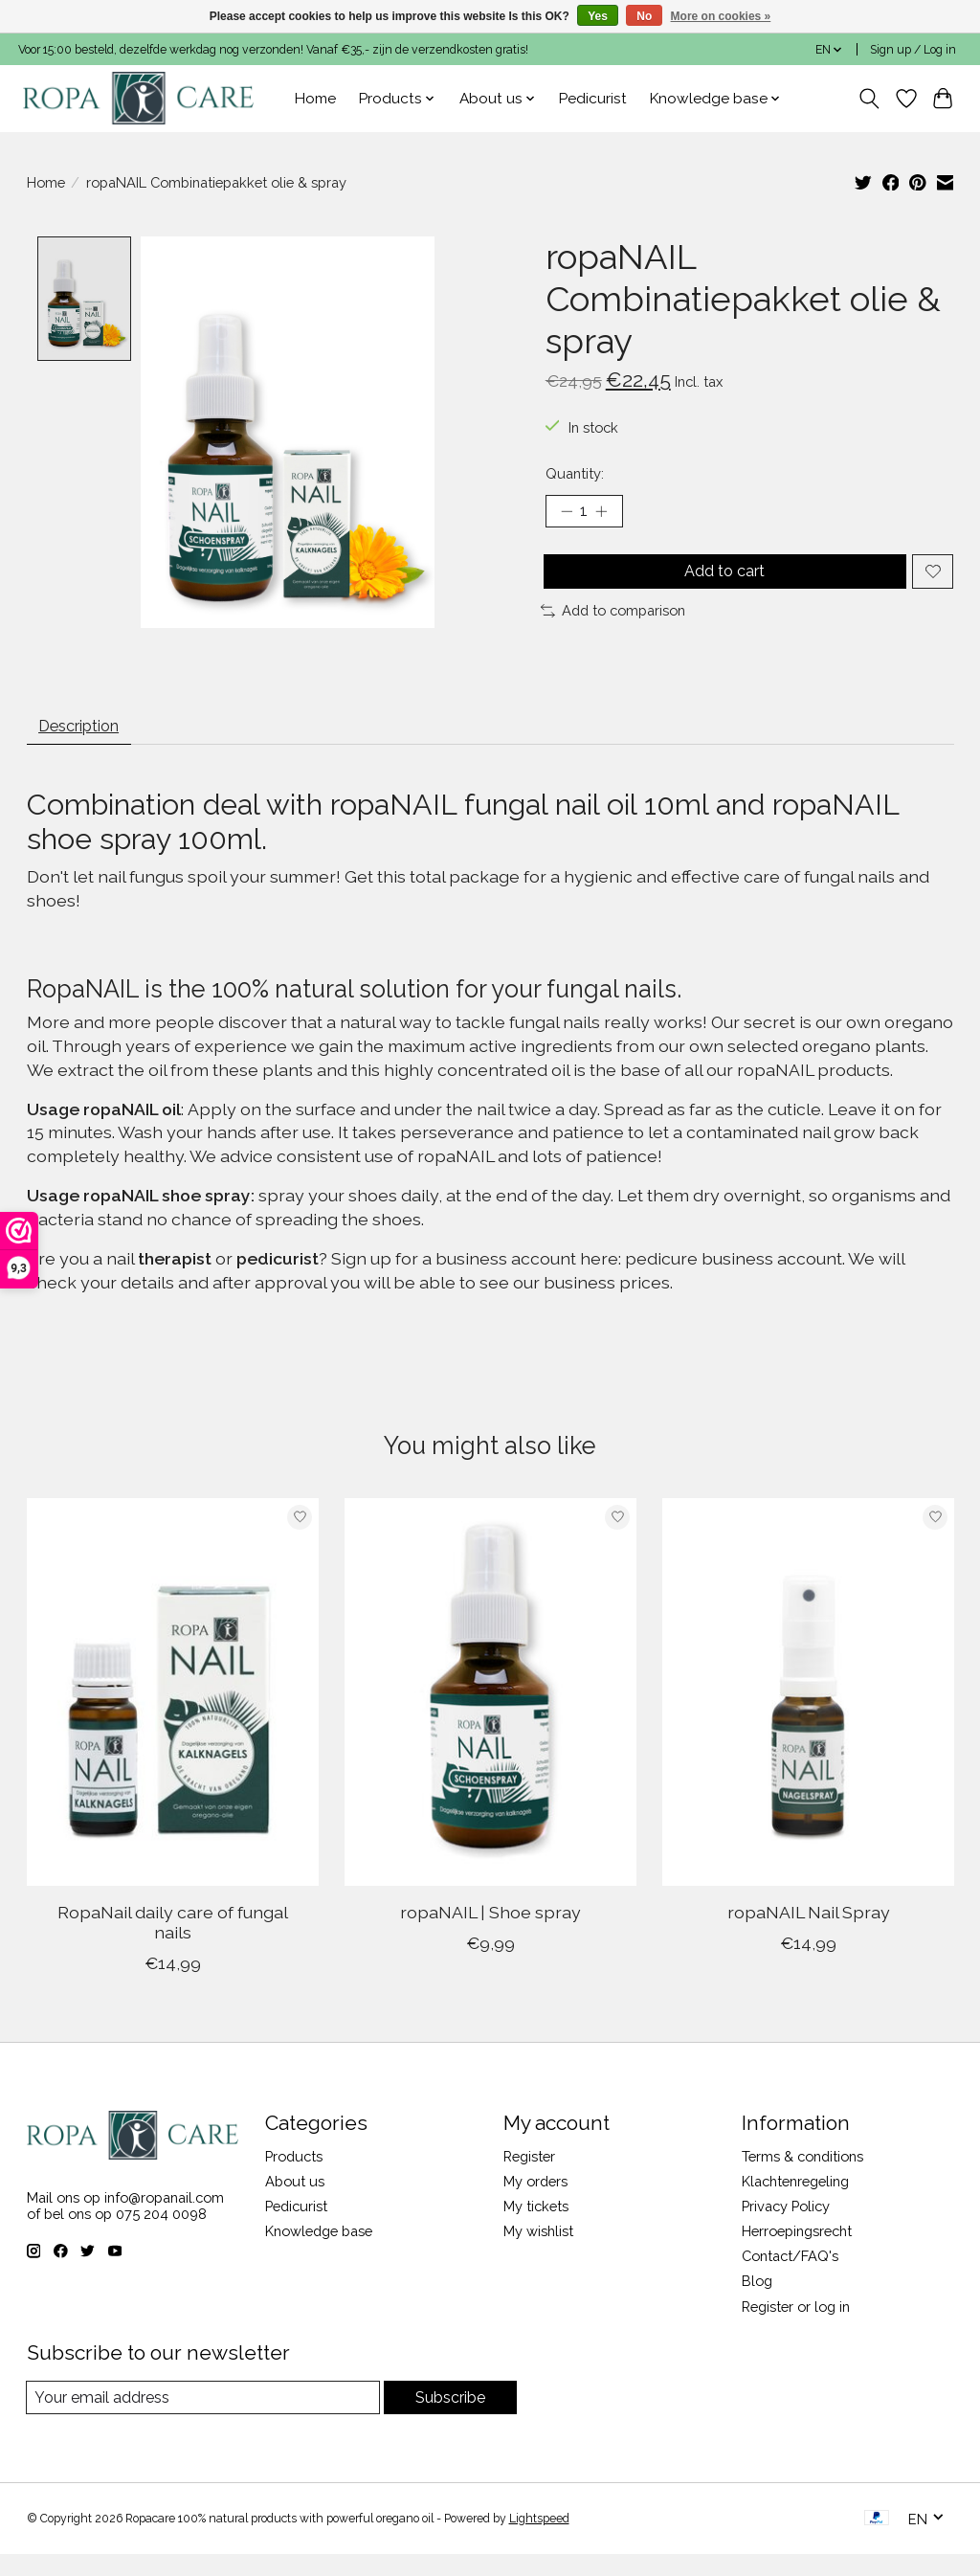  I want to click on [E-mail], so click(202, 2419).